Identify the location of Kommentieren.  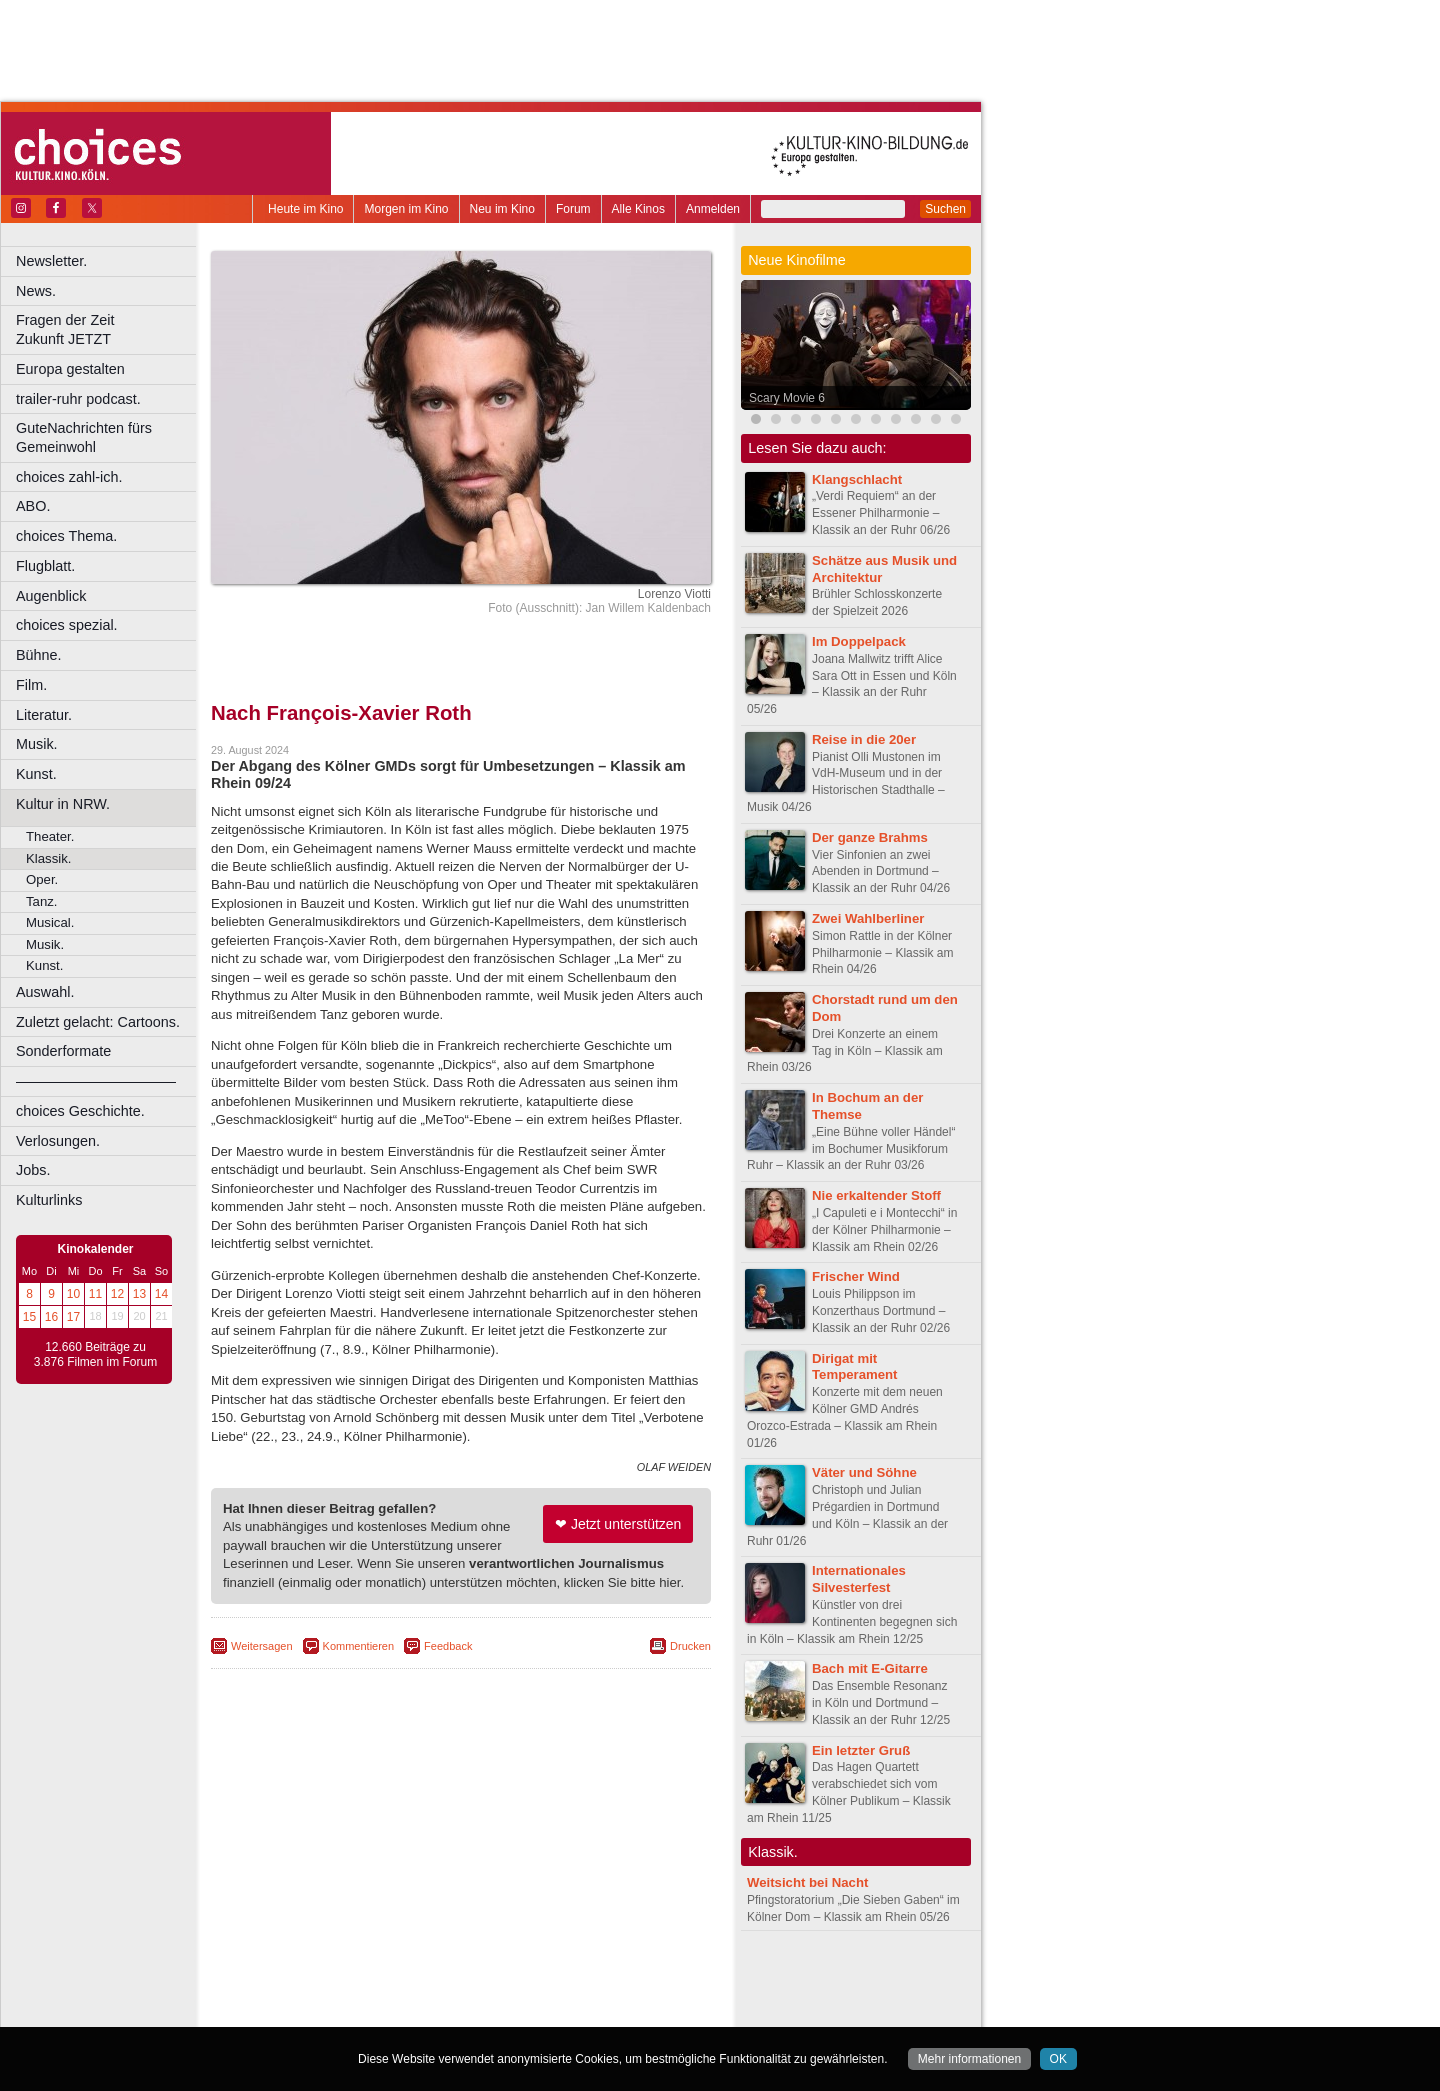
(359, 1646).